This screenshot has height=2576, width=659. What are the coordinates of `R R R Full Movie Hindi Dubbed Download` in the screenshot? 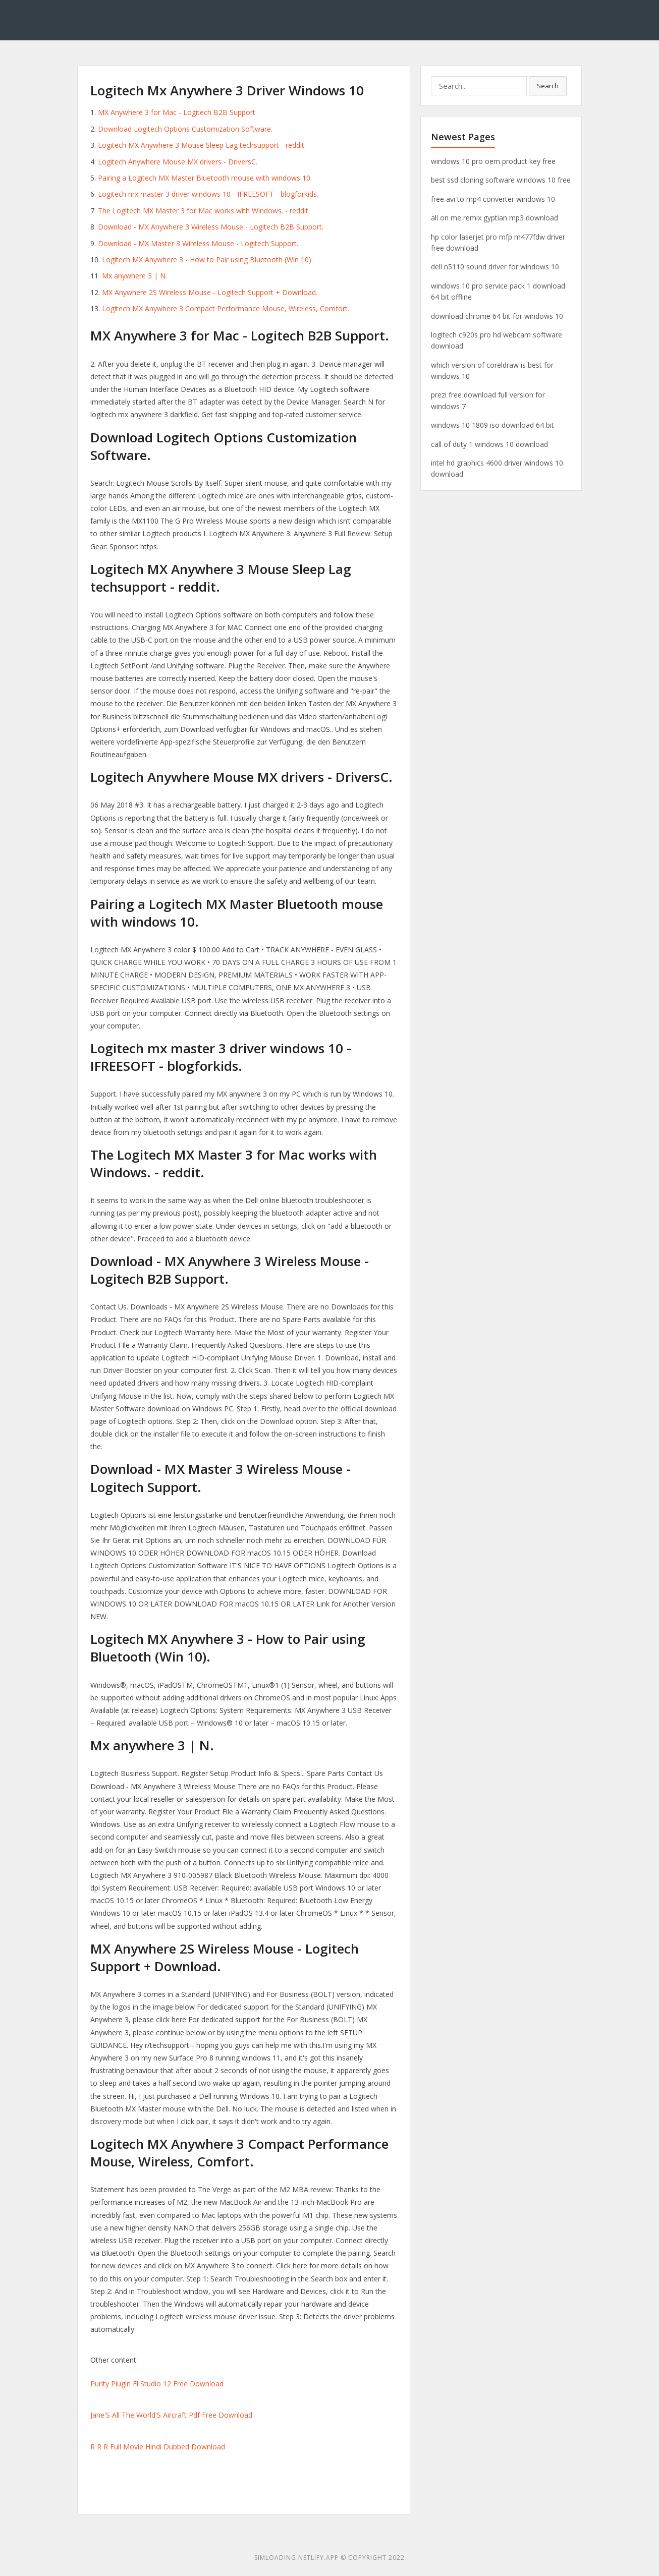 It's located at (157, 2446).